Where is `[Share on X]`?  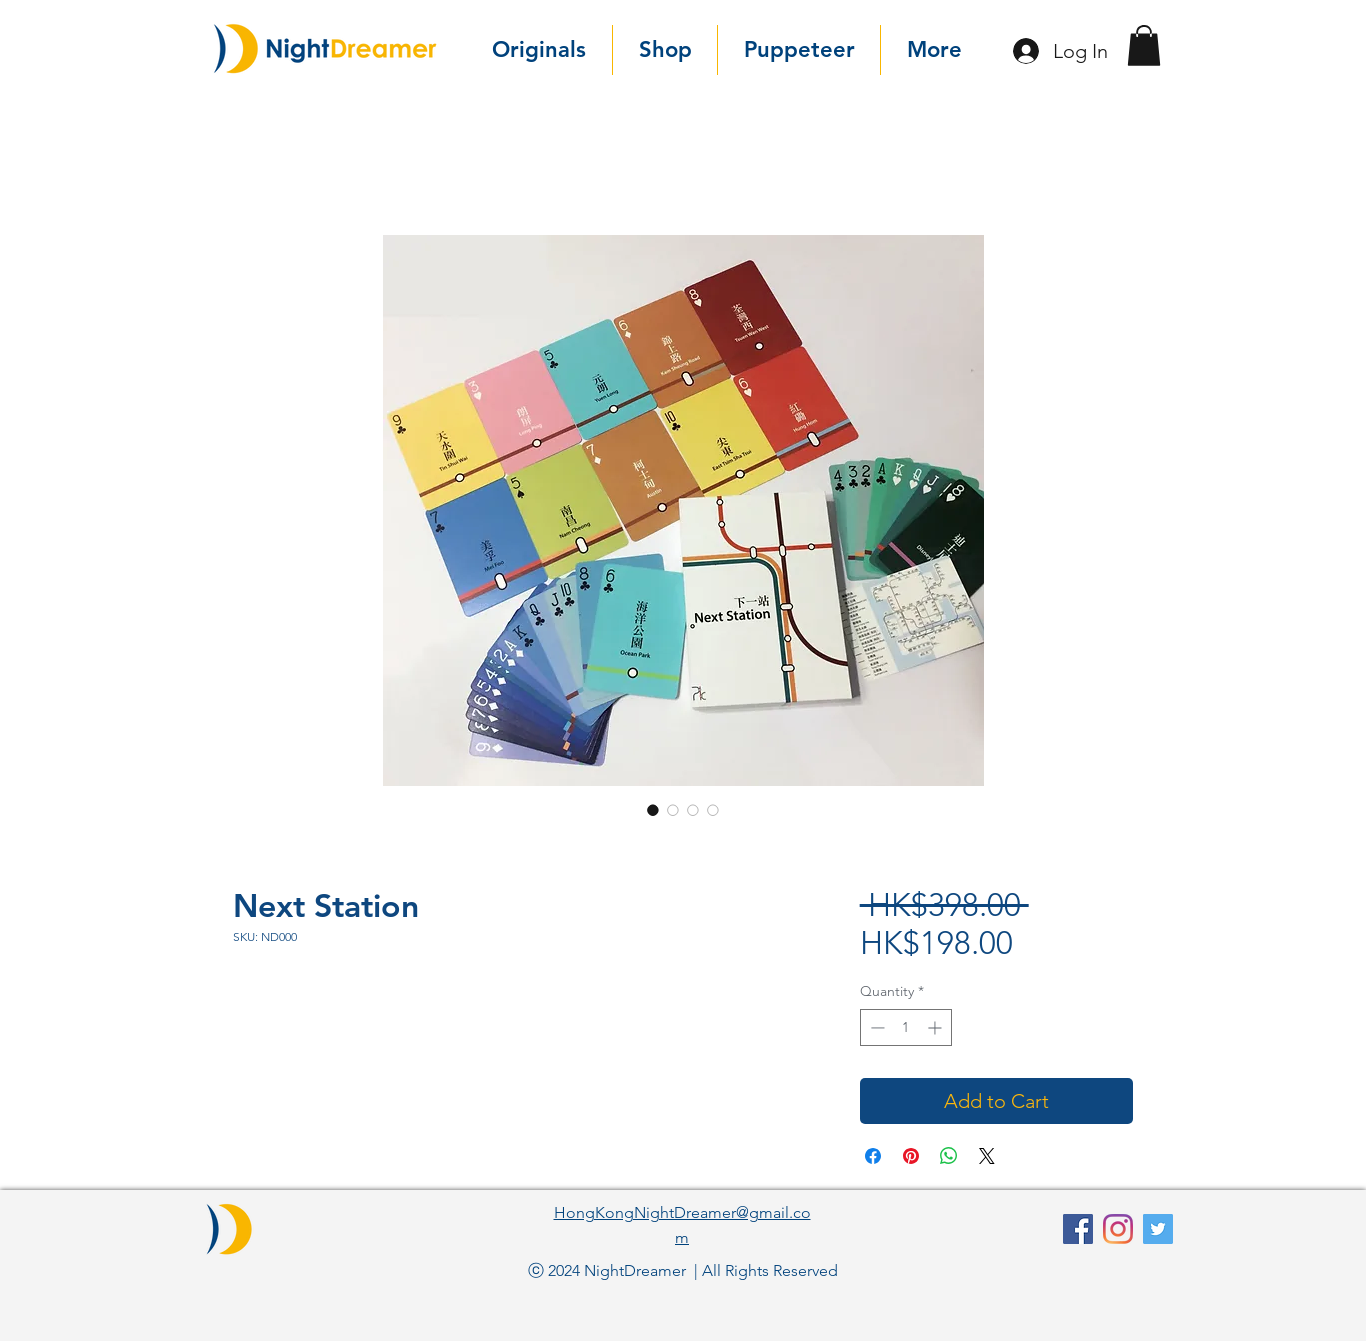 [Share on X] is located at coordinates (987, 1156).